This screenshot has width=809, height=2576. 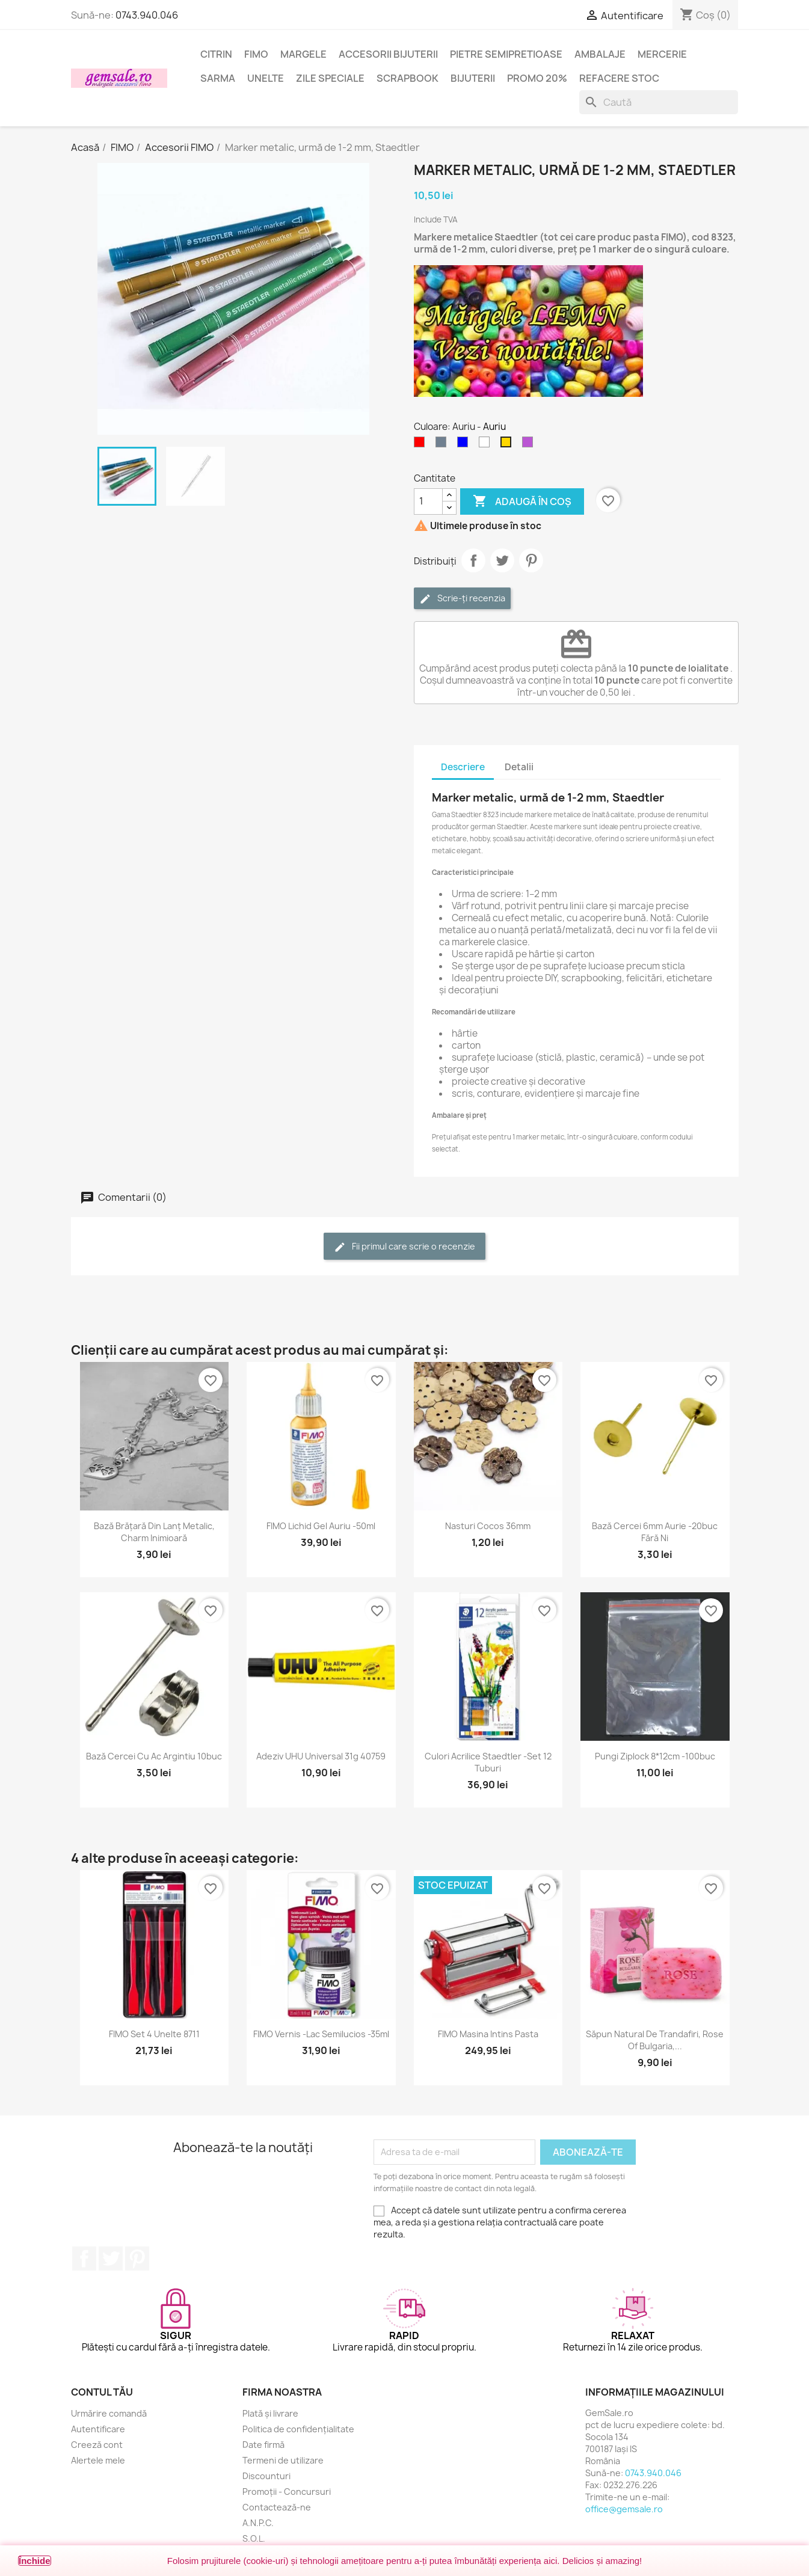 I want to click on Promo 20%, so click(x=537, y=78).